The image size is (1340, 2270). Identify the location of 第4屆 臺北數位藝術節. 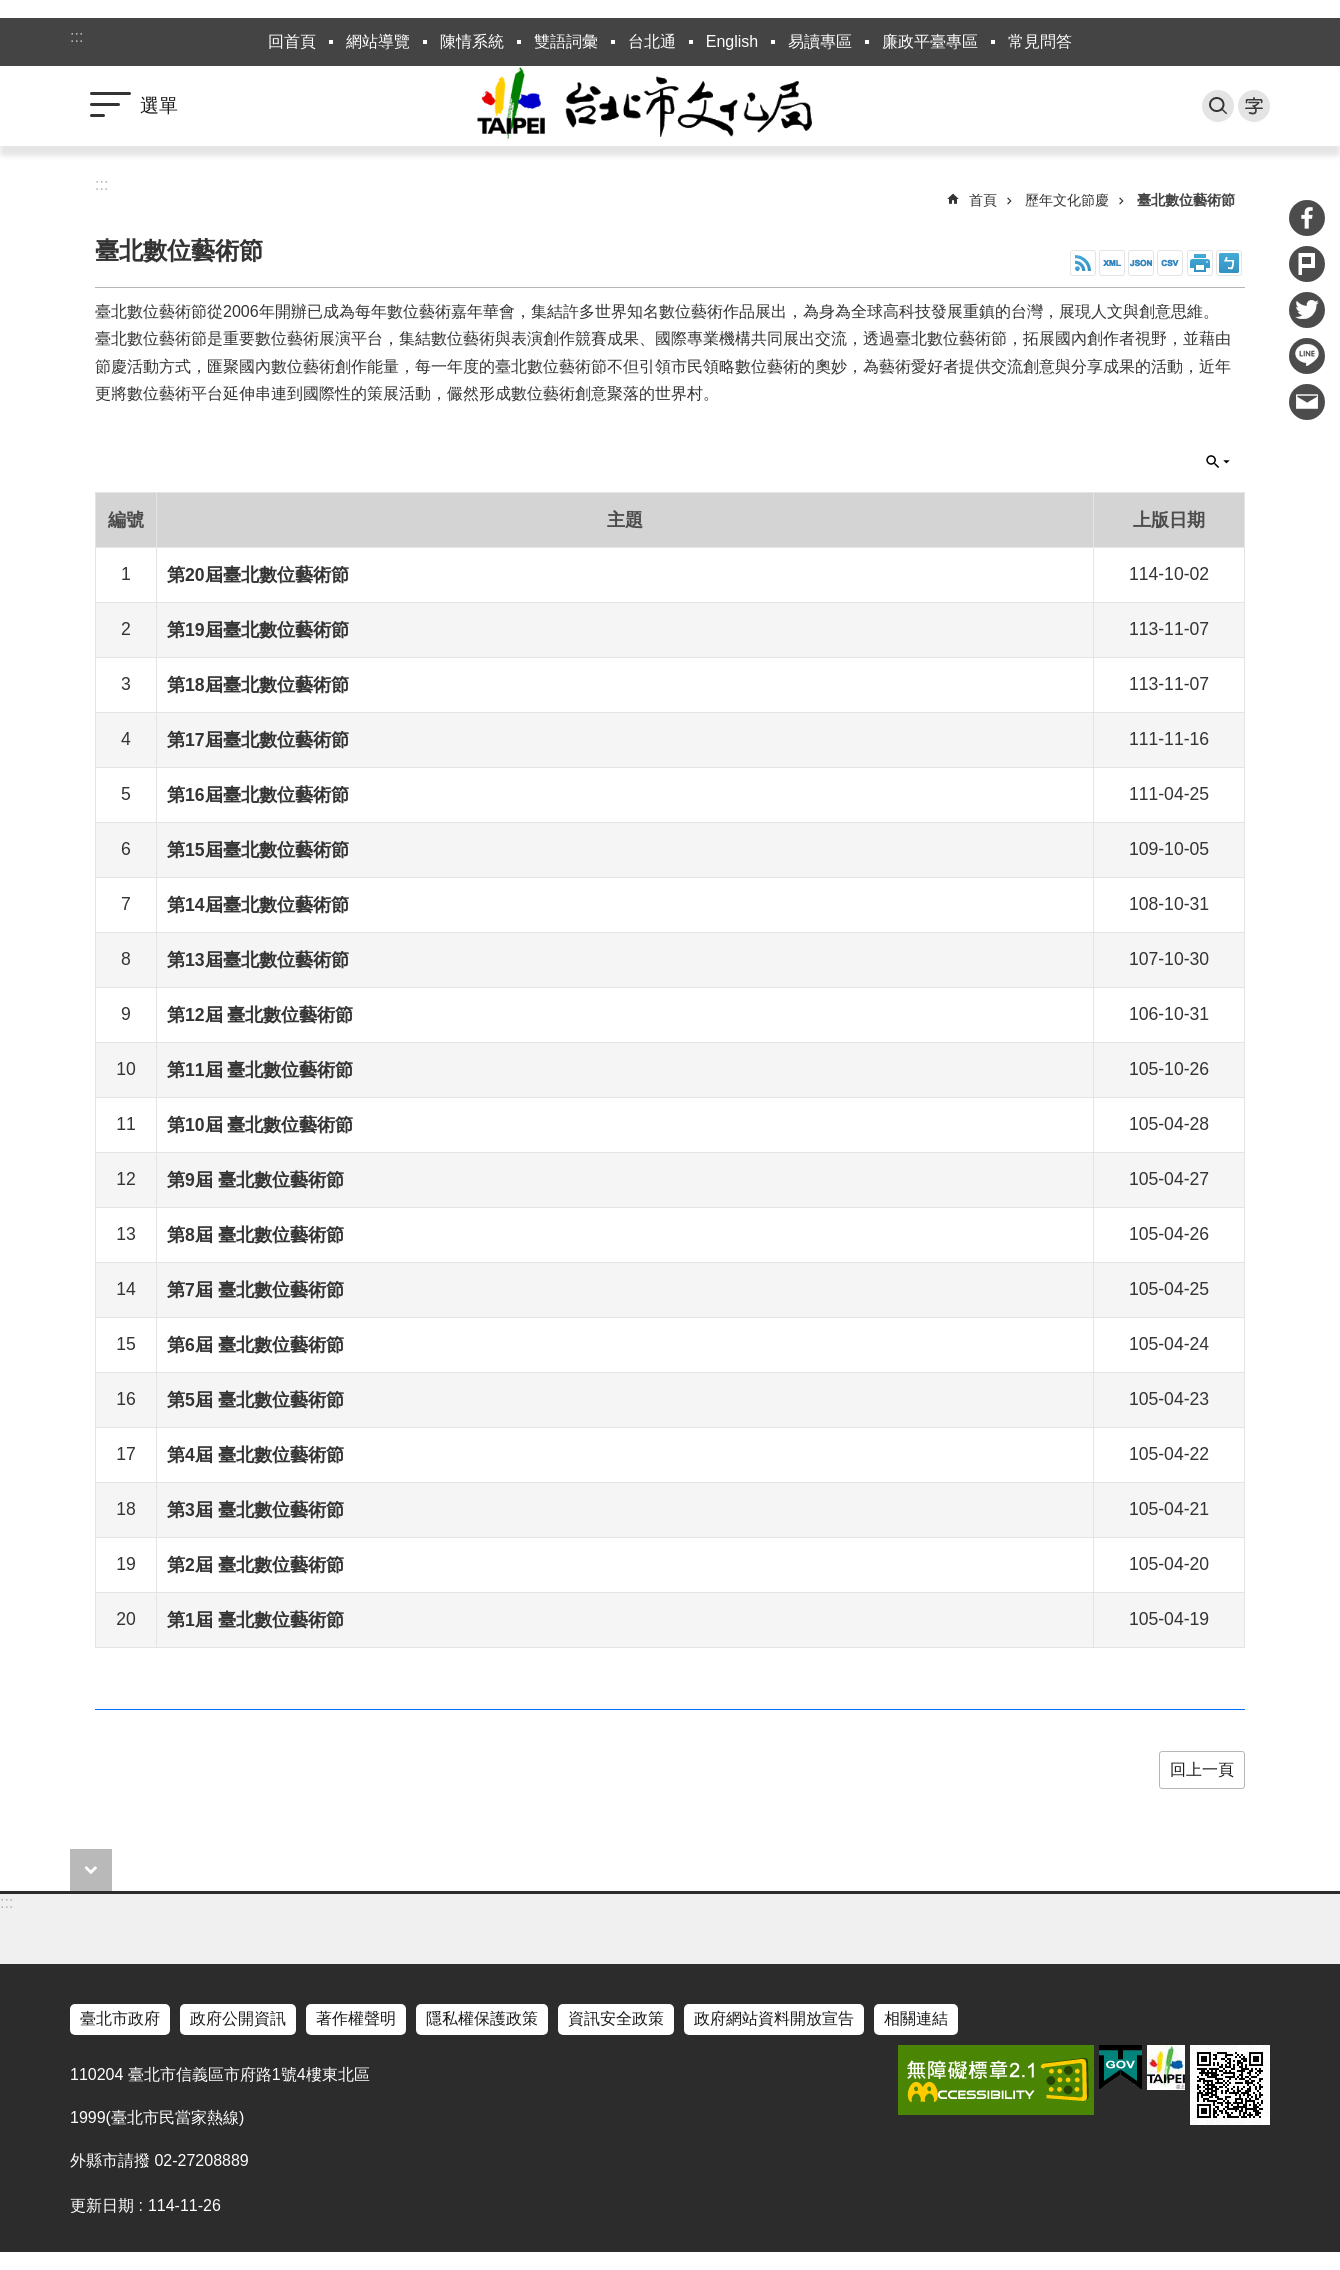
(255, 1455).